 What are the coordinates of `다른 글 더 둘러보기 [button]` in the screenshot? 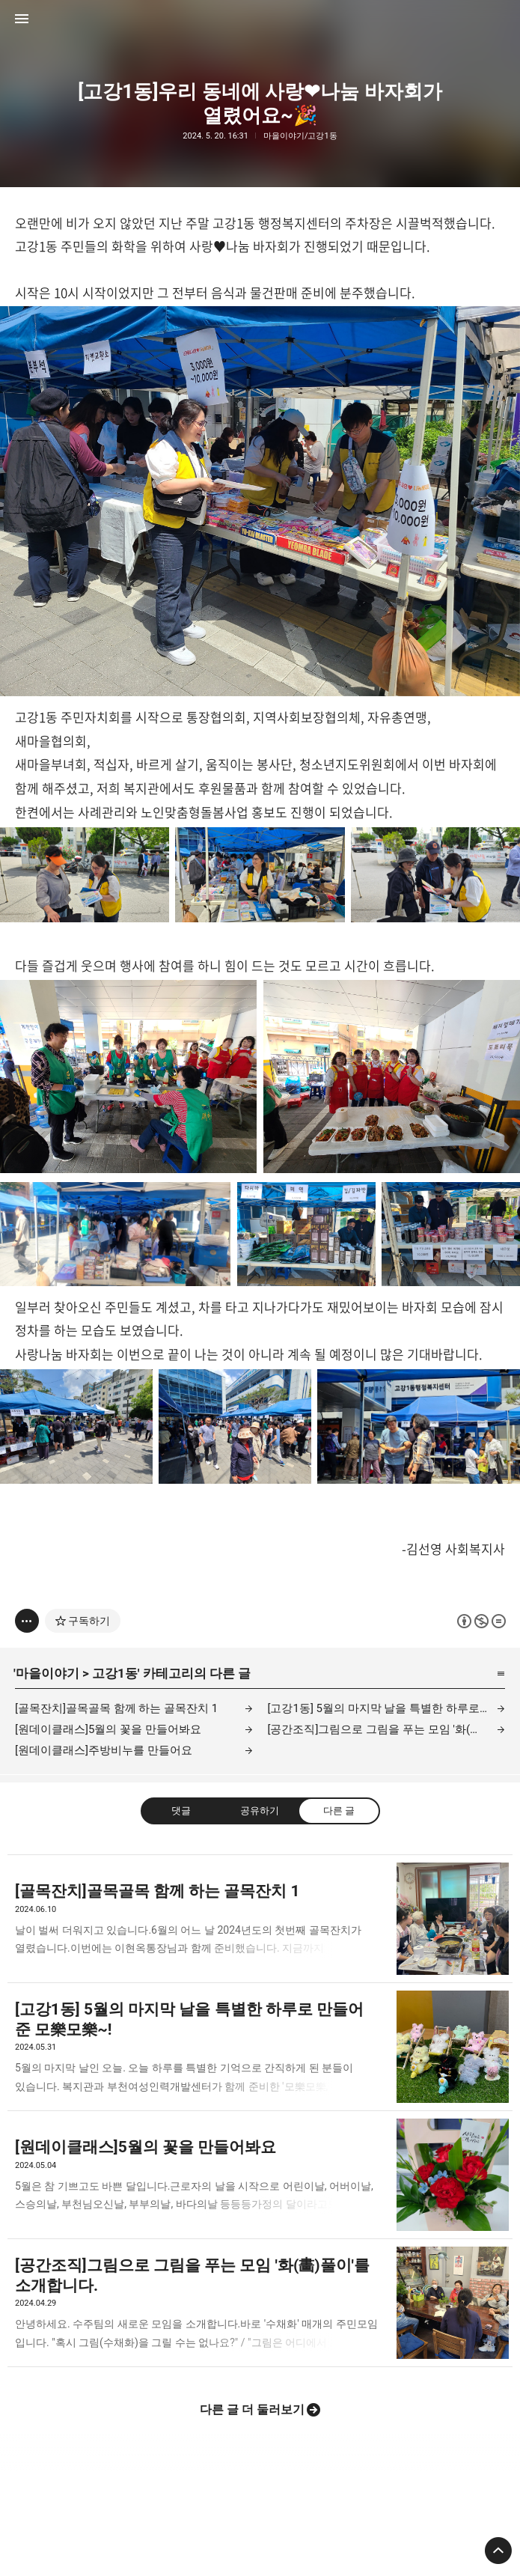 It's located at (252, 2409).